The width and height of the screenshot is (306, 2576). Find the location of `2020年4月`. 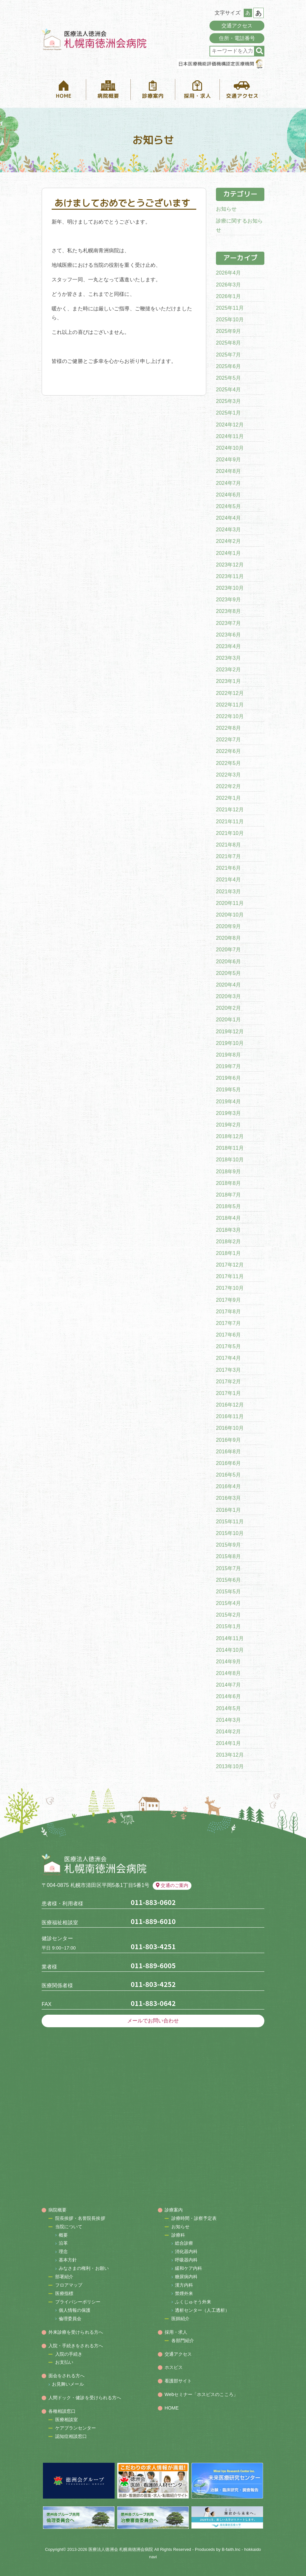

2020年4月 is located at coordinates (228, 984).